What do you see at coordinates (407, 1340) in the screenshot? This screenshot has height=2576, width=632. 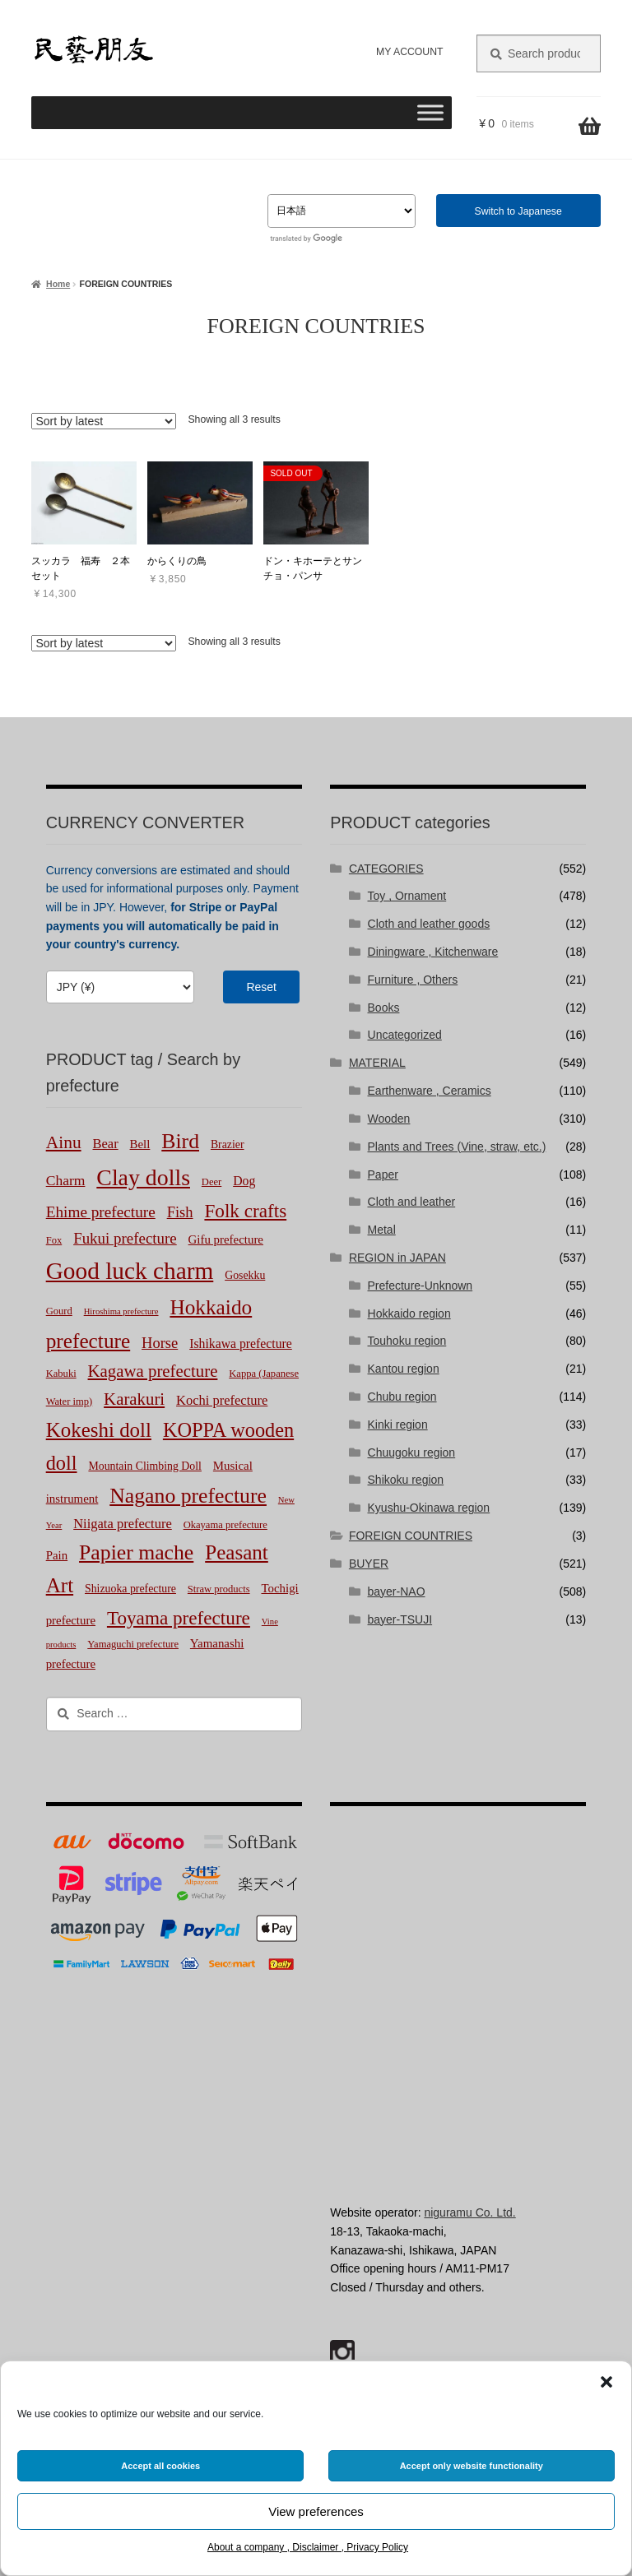 I see `Touhoku region` at bounding box center [407, 1340].